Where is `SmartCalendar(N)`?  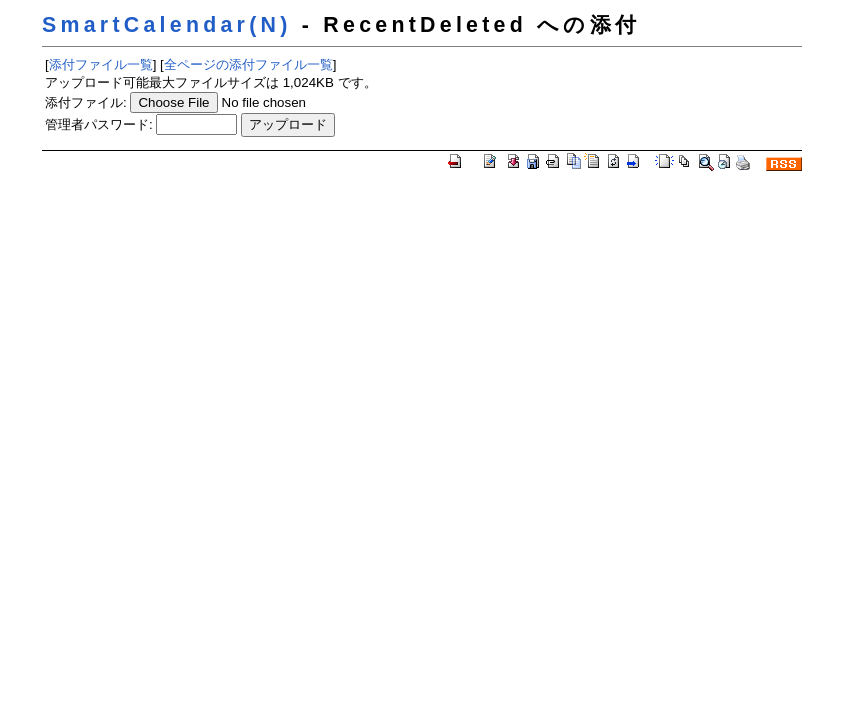
SmartCalendar(N) is located at coordinates (167, 25).